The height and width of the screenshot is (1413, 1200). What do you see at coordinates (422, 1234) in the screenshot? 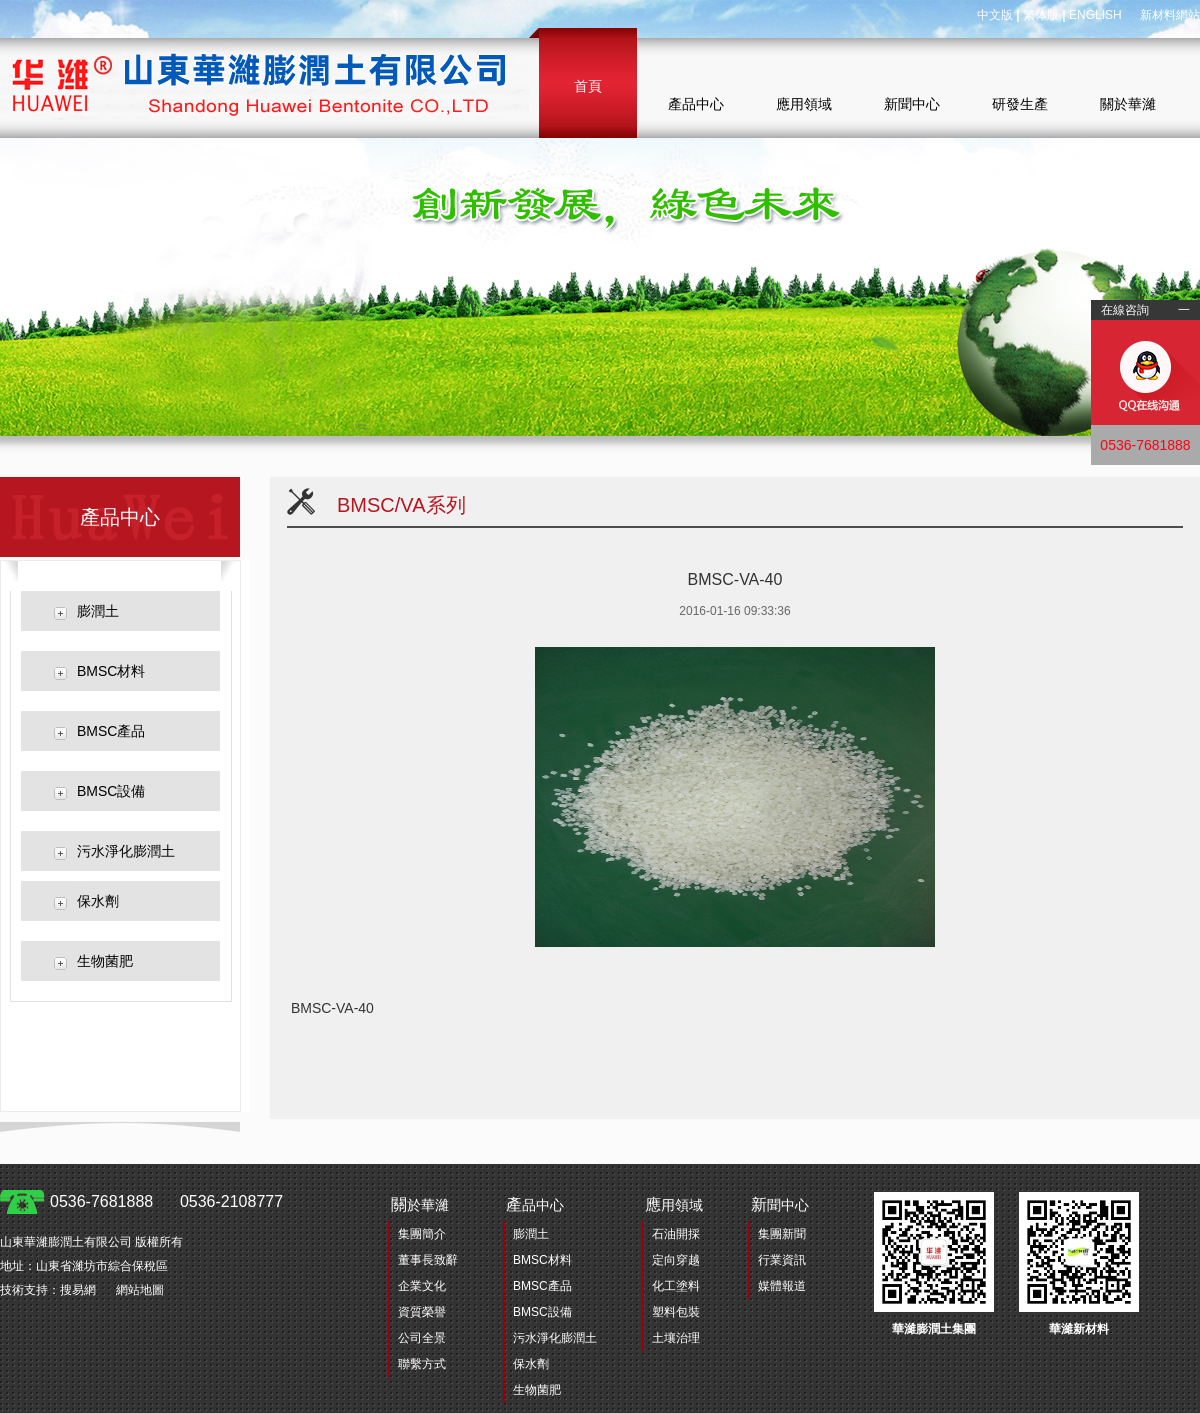
I see `集團簡介` at bounding box center [422, 1234].